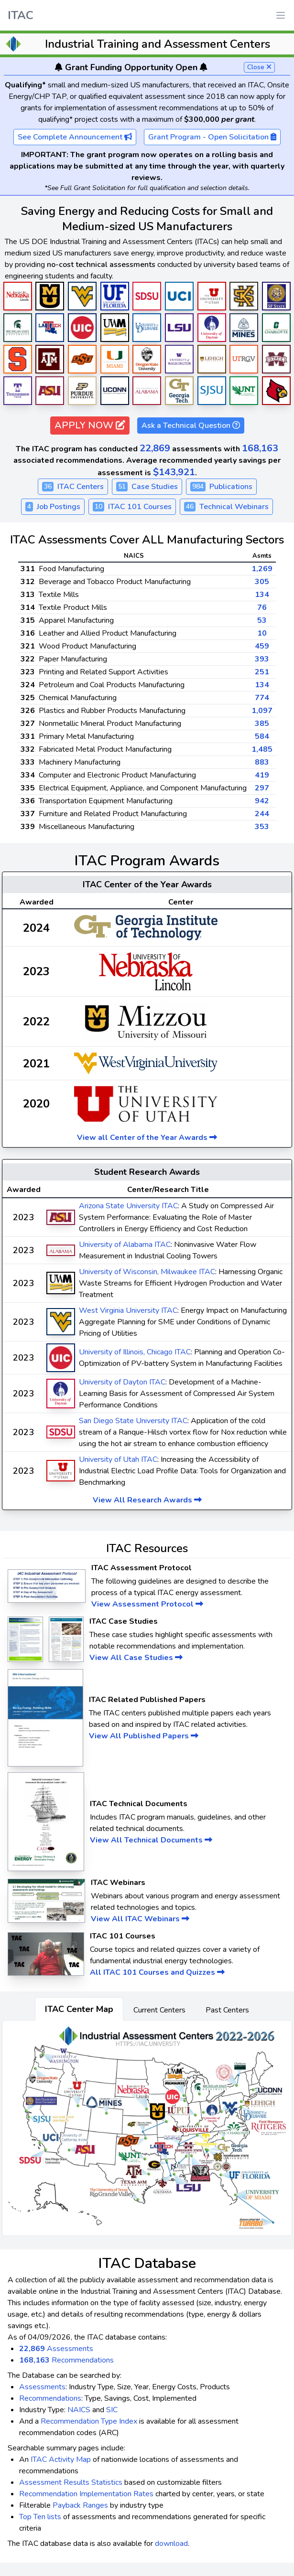  Describe the element at coordinates (40, 2517) in the screenshot. I see `Top Ten lists` at that location.